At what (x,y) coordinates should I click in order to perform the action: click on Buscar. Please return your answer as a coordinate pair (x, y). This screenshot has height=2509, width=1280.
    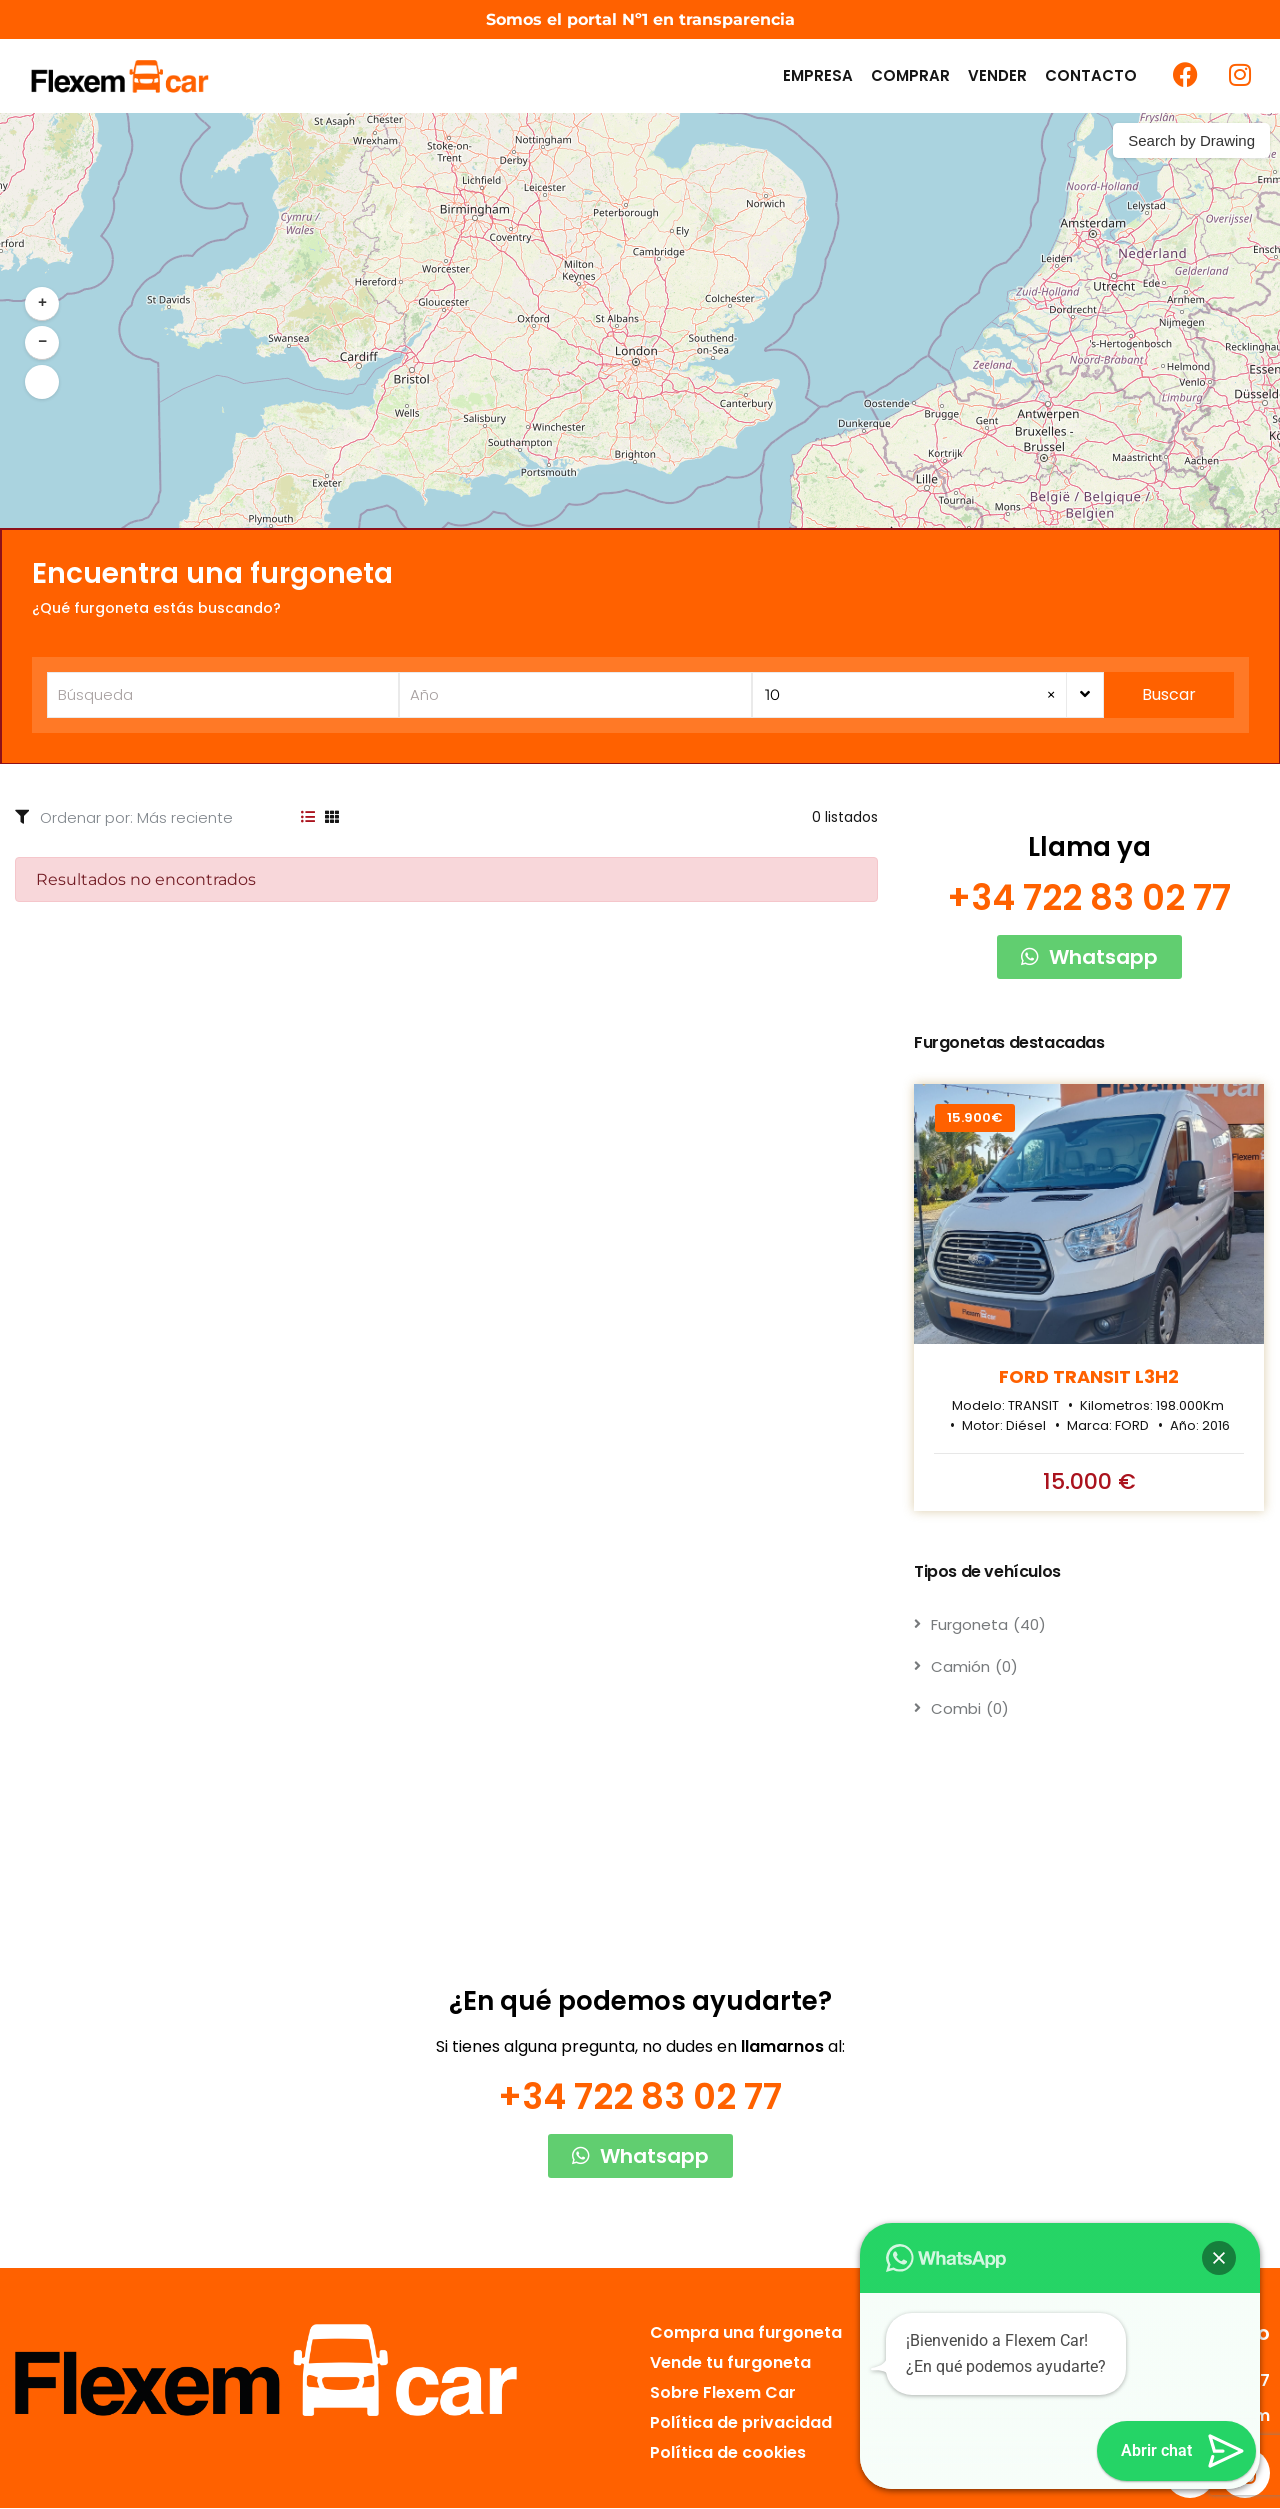
    Looking at the image, I should click on (1170, 694).